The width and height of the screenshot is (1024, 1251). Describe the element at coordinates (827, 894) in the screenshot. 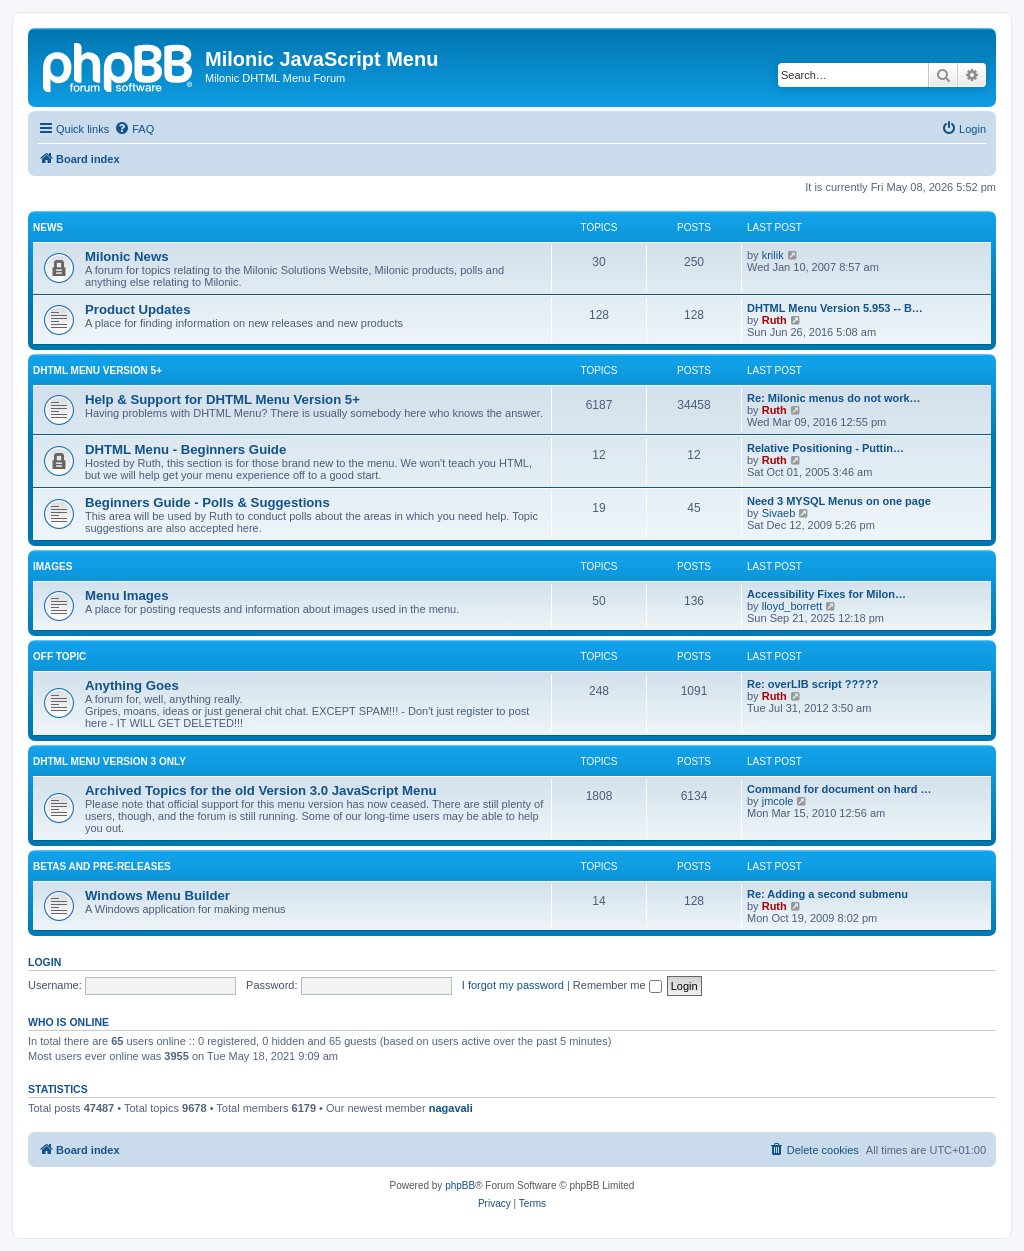

I see `Re: Adding a second submenu` at that location.